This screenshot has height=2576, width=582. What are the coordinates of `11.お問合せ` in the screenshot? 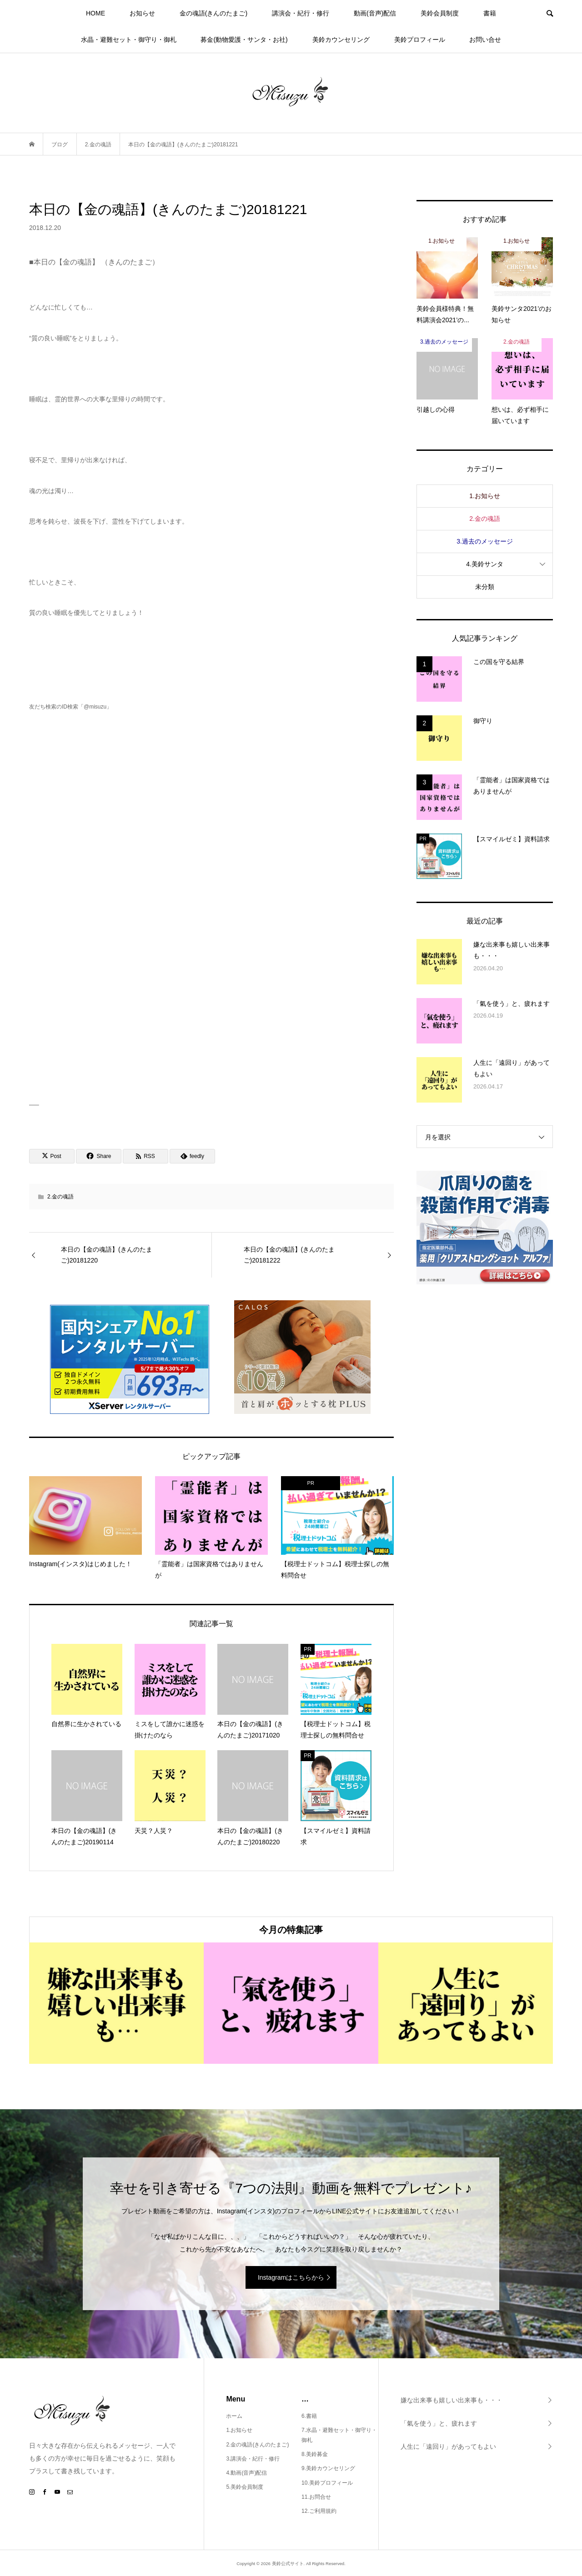 It's located at (316, 2497).